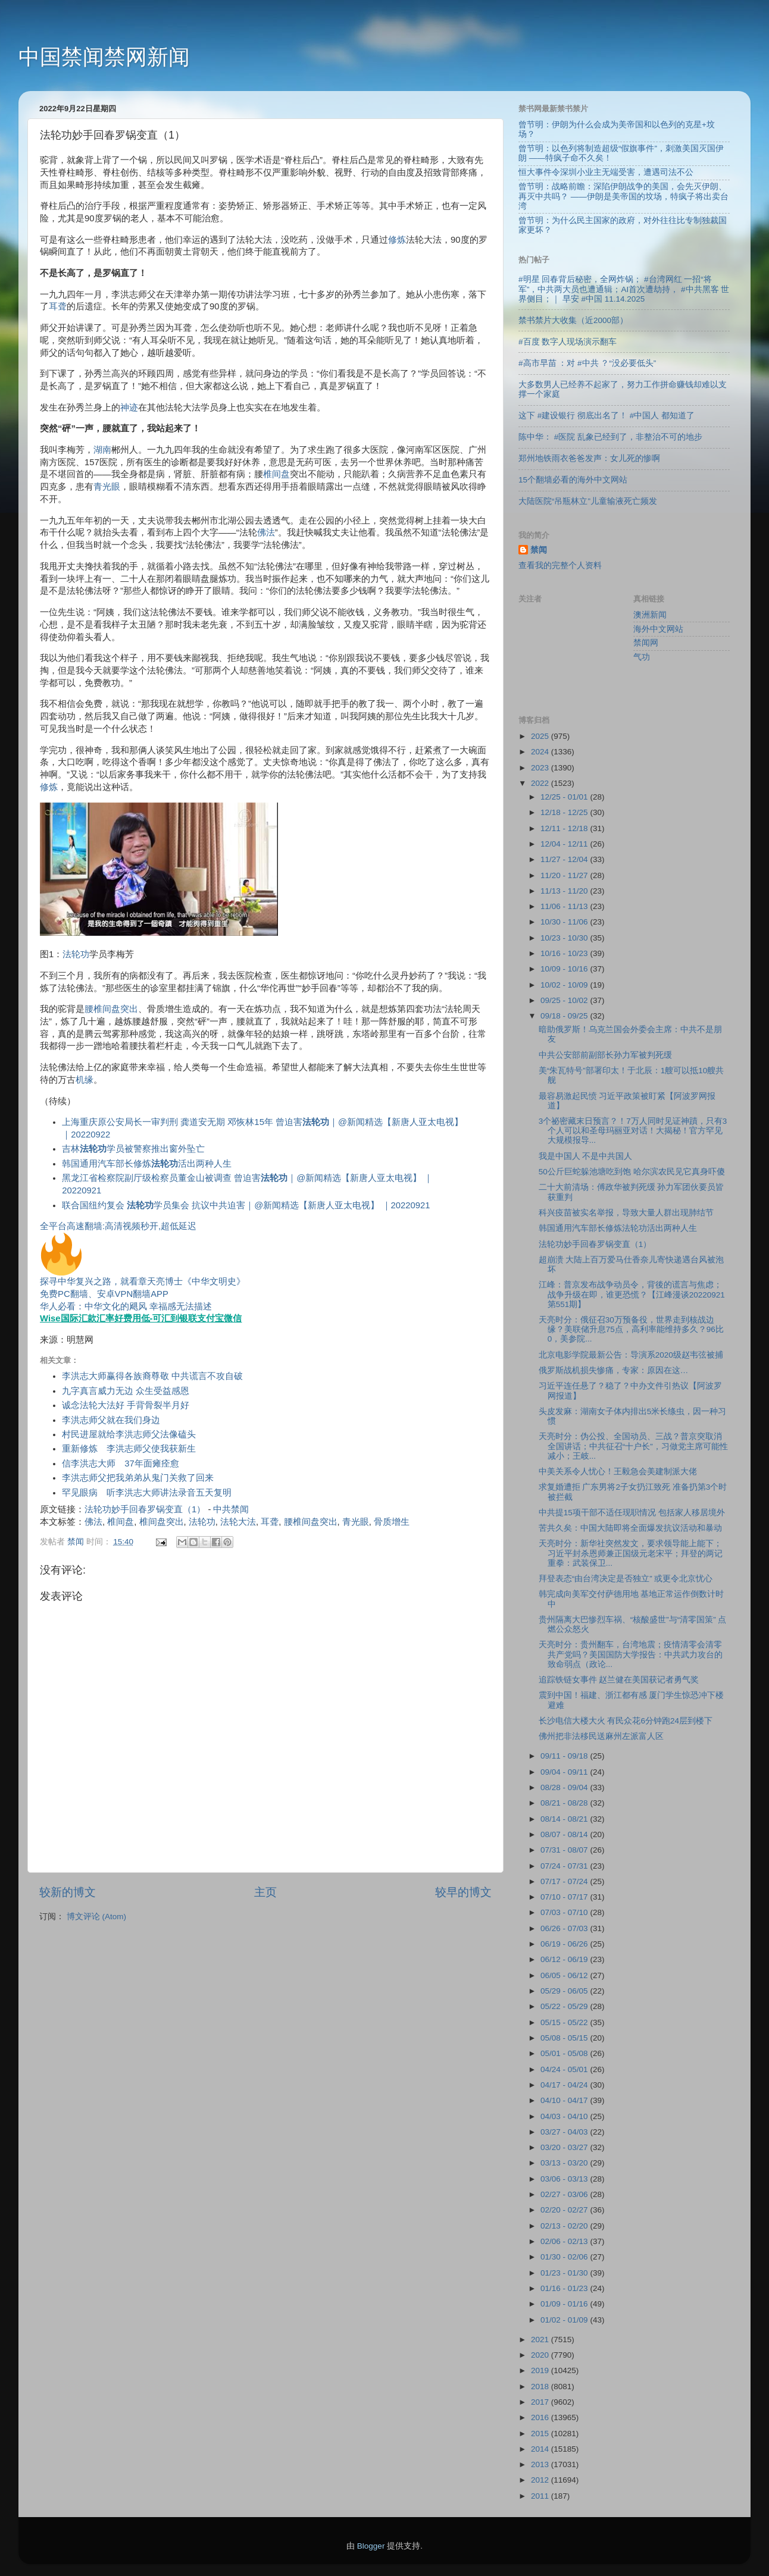 The image size is (769, 2576). What do you see at coordinates (560, 565) in the screenshot?
I see `查看我的完整个人资料` at bounding box center [560, 565].